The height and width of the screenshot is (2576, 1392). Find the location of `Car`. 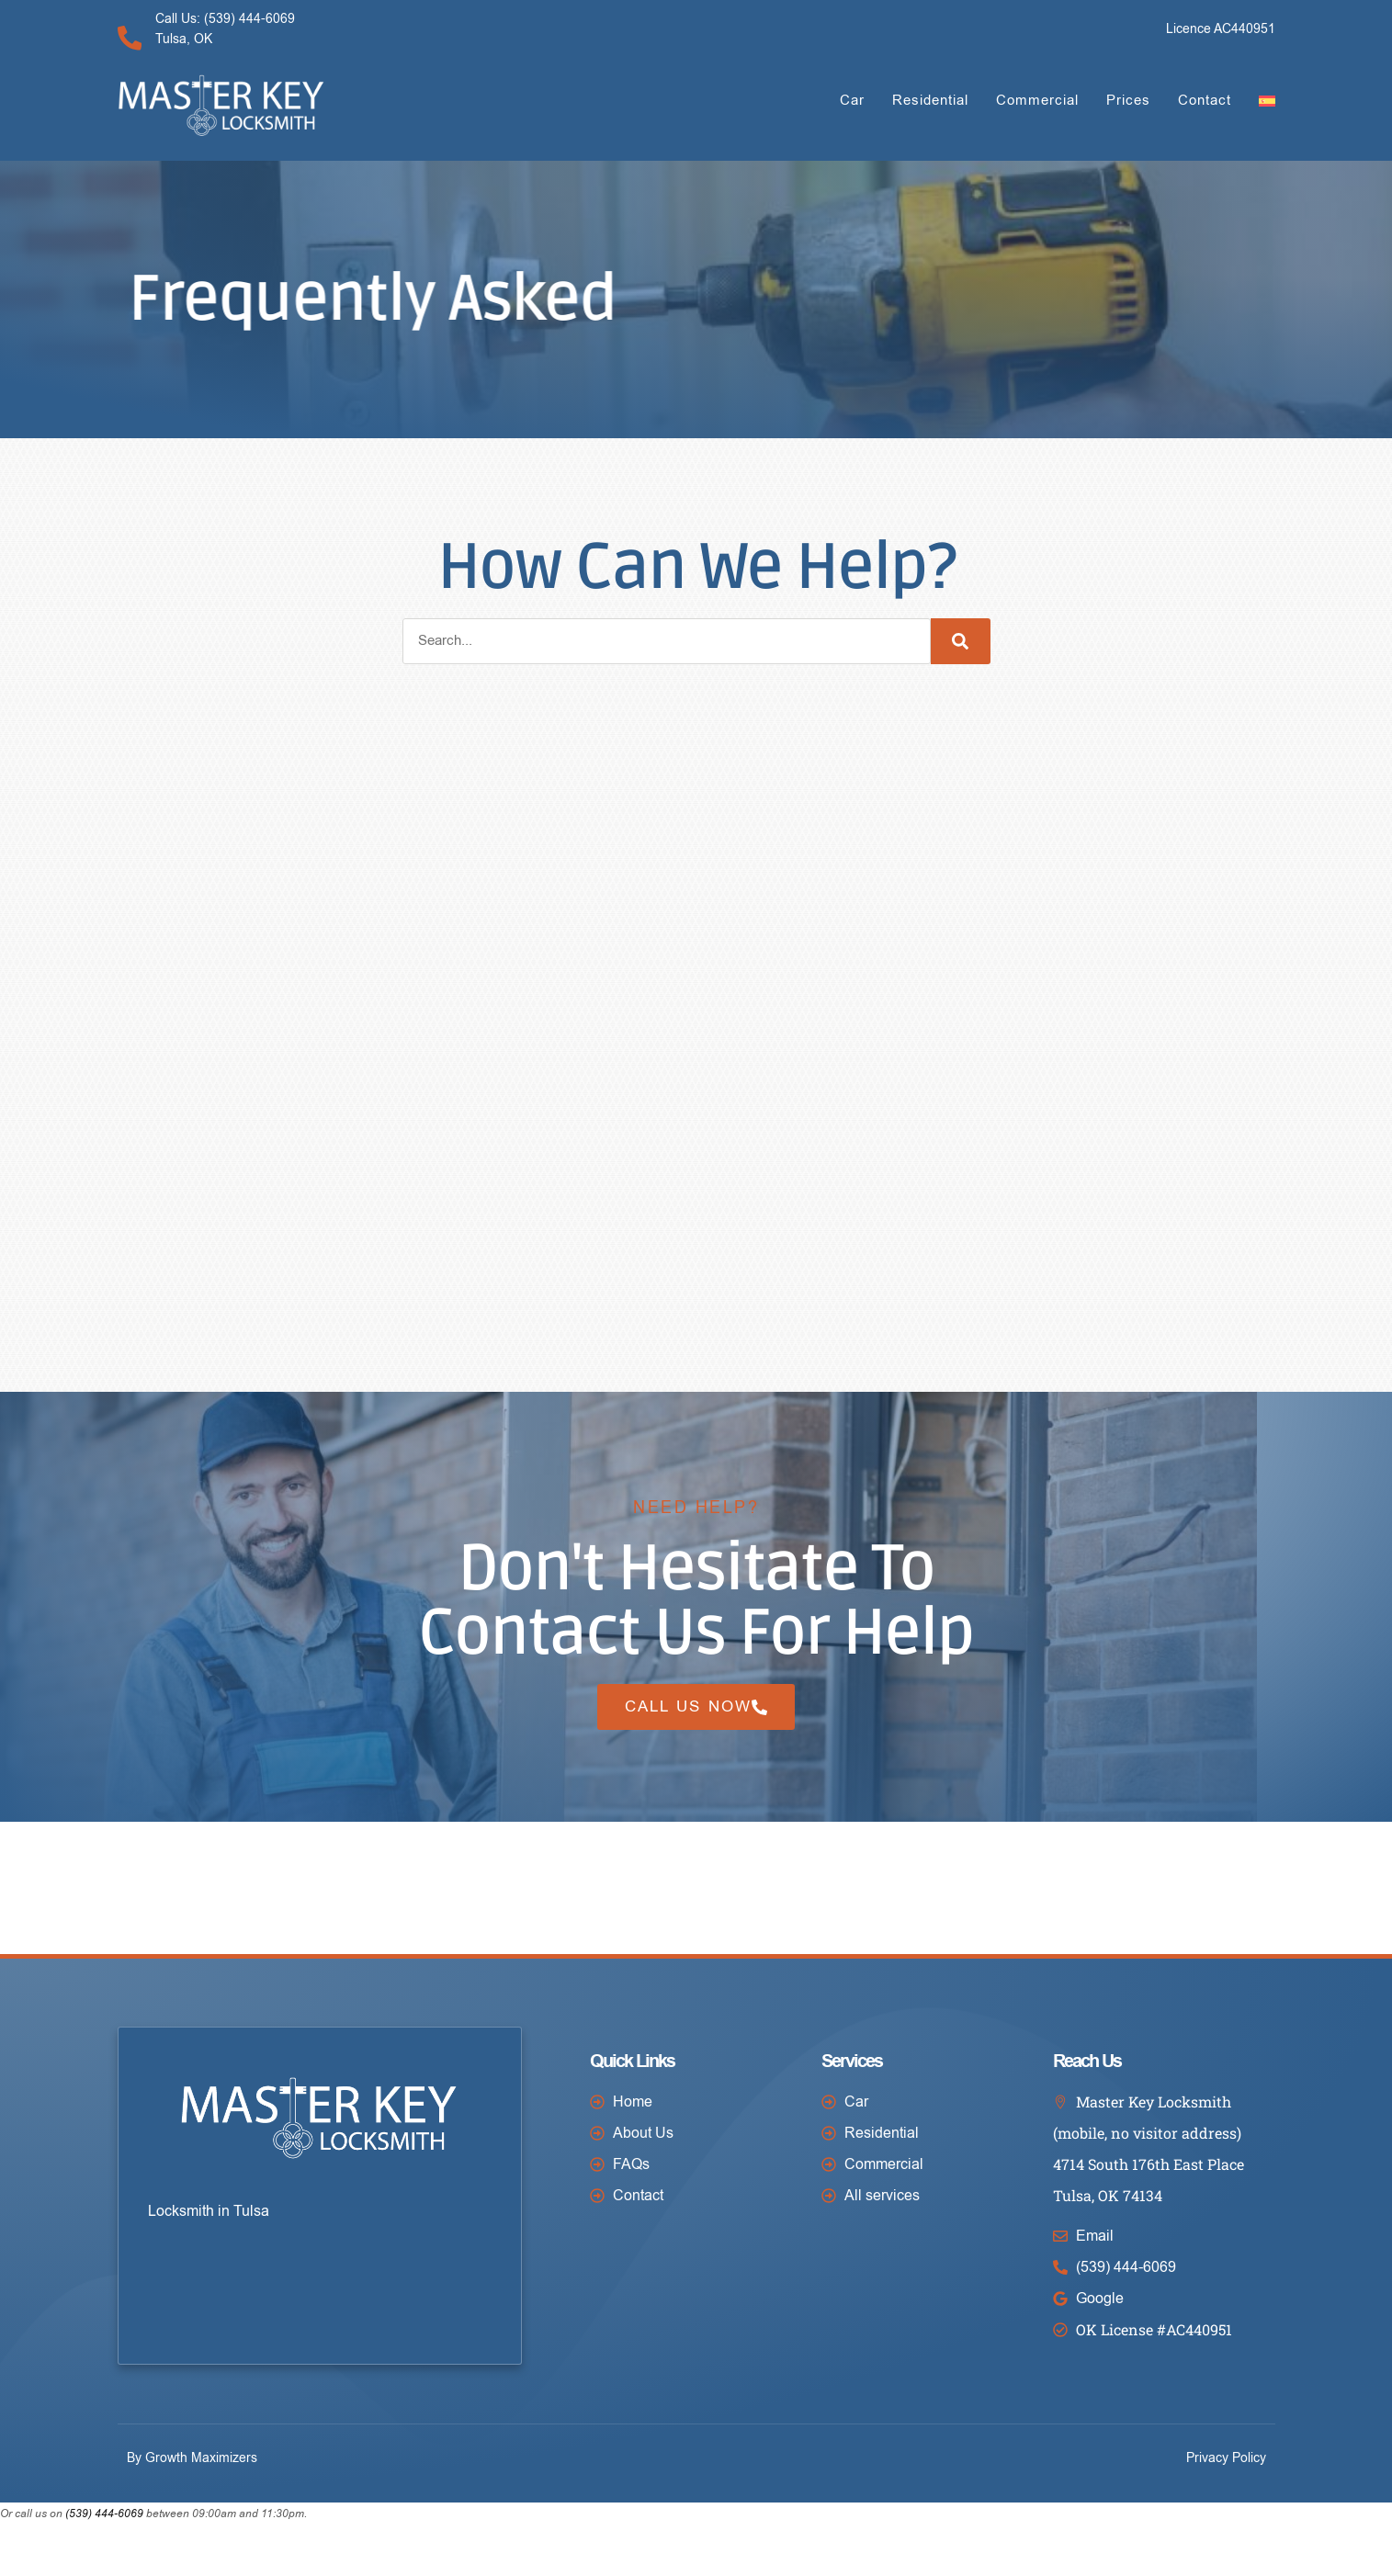

Car is located at coordinates (852, 100).